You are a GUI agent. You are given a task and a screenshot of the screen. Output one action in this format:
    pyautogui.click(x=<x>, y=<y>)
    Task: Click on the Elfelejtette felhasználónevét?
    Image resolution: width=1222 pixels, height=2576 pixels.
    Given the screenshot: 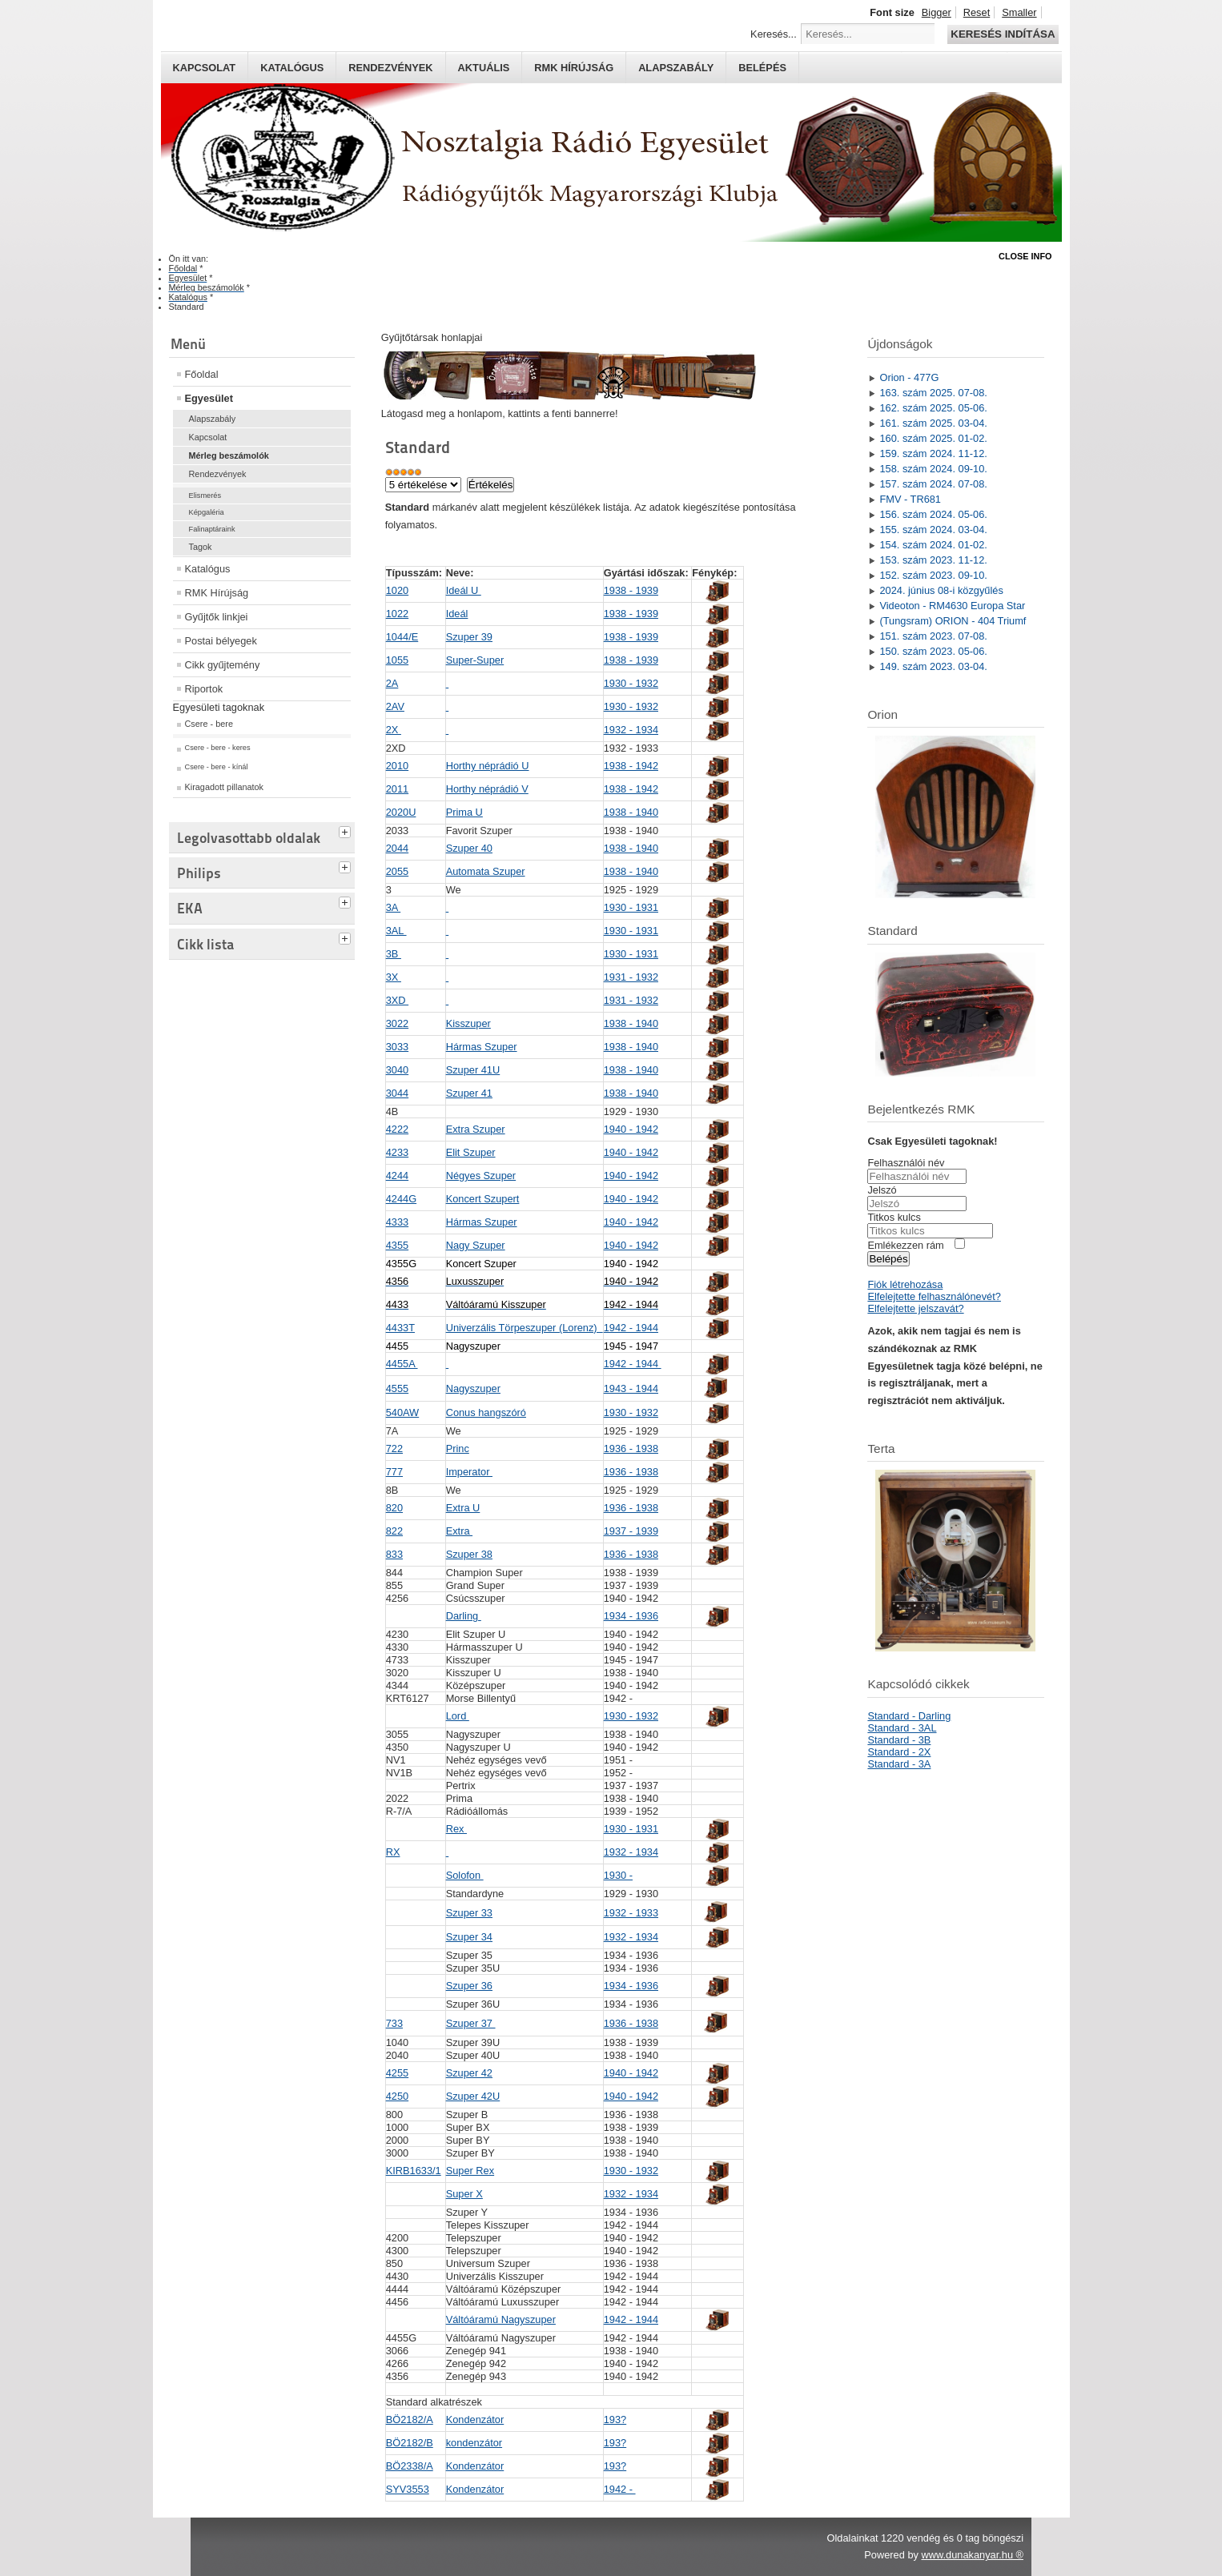 What is the action you would take?
    pyautogui.click(x=933, y=1296)
    